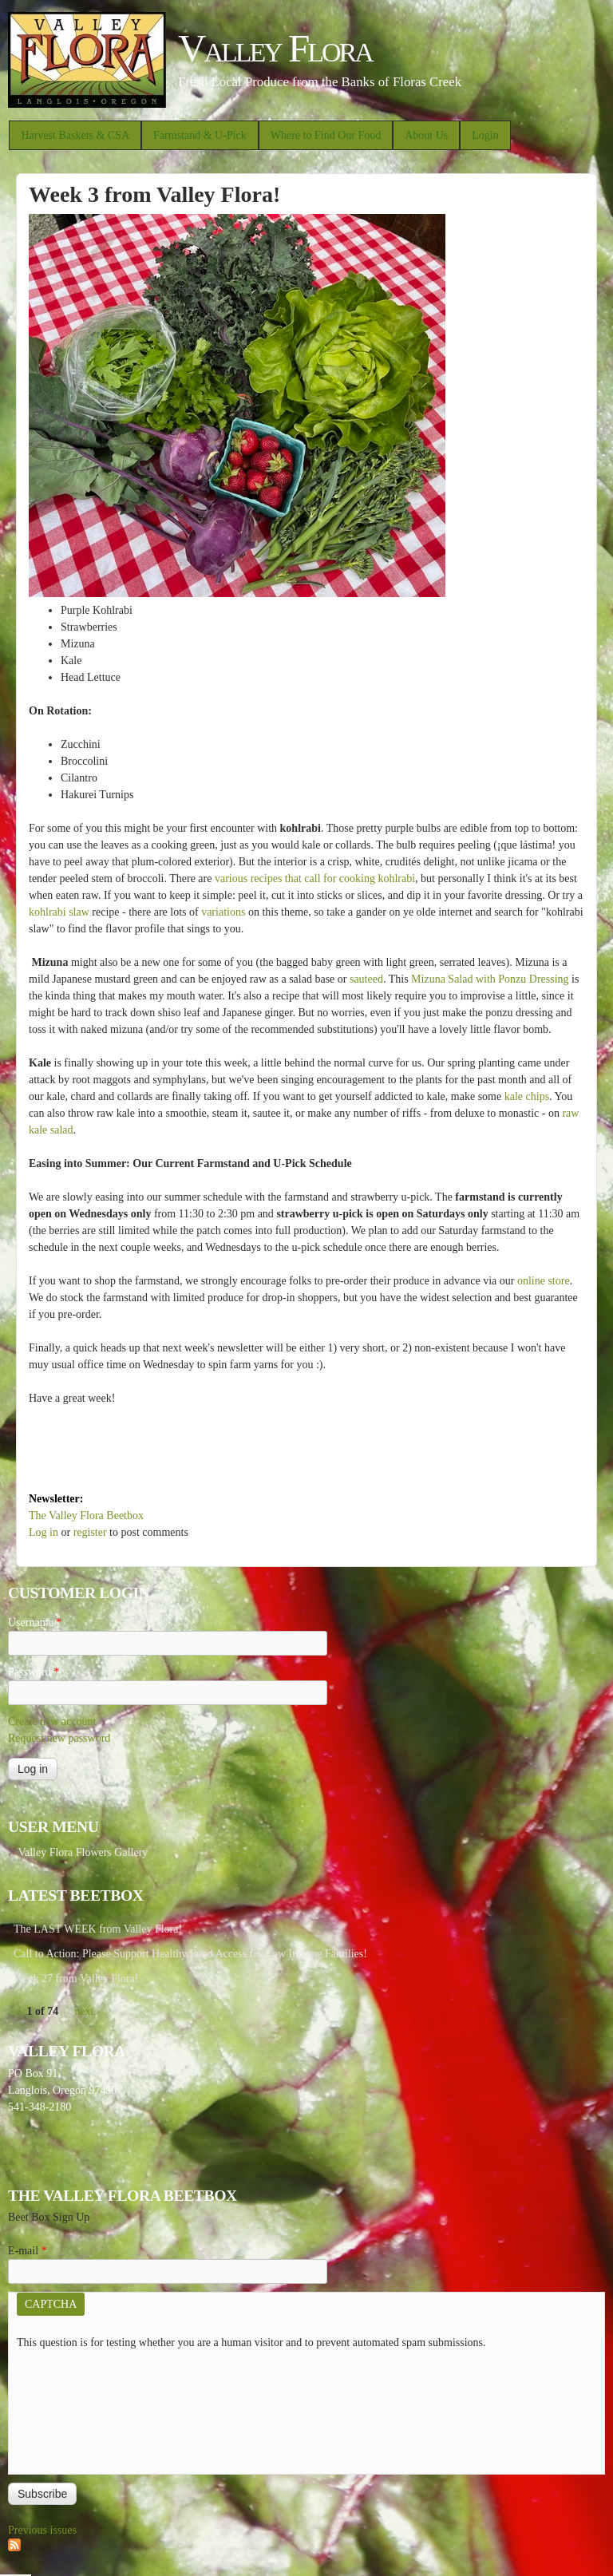  What do you see at coordinates (98, 1929) in the screenshot?
I see `The LAST WEEK from Valley Flora!` at bounding box center [98, 1929].